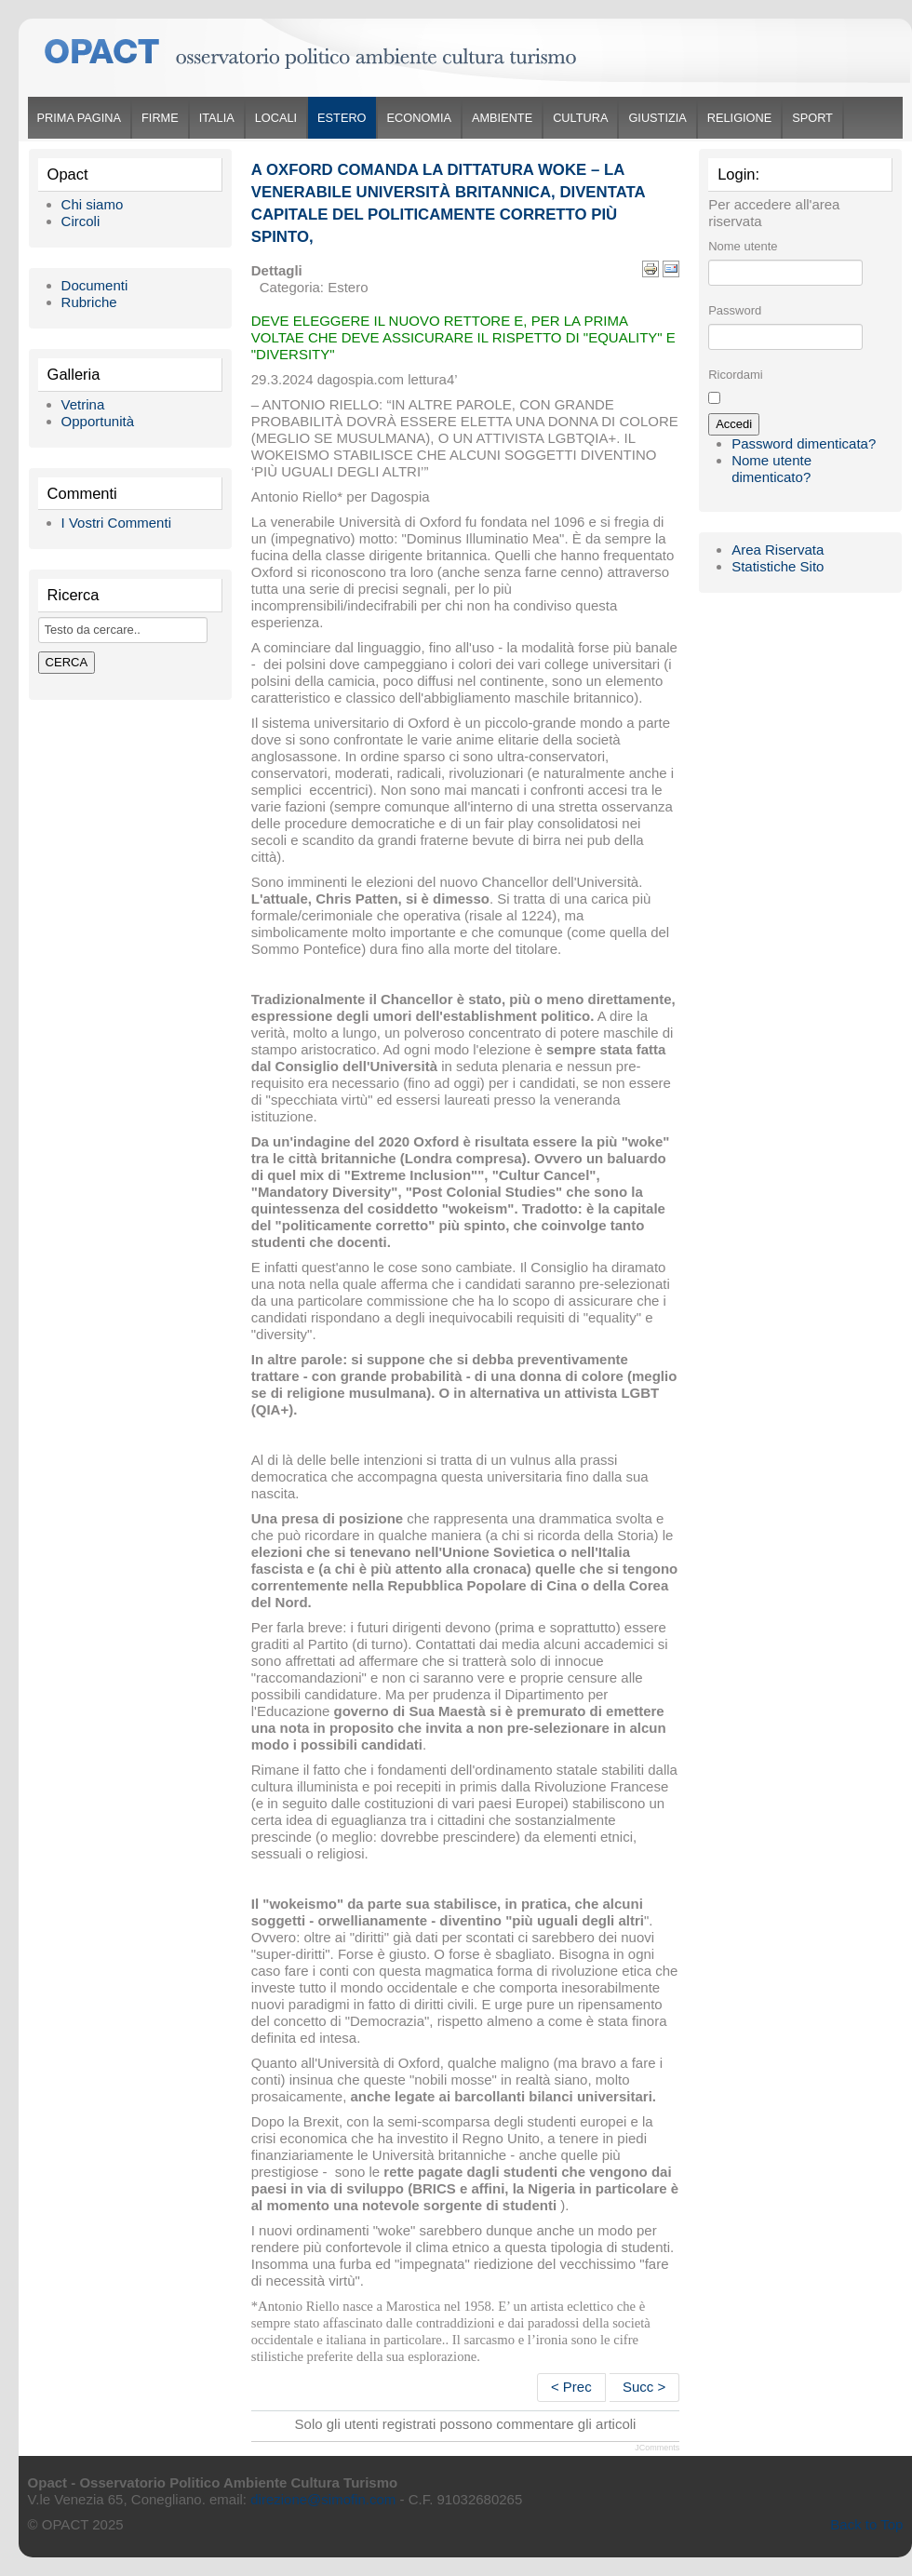 The width and height of the screenshot is (912, 2576). I want to click on Giustizia, so click(657, 118).